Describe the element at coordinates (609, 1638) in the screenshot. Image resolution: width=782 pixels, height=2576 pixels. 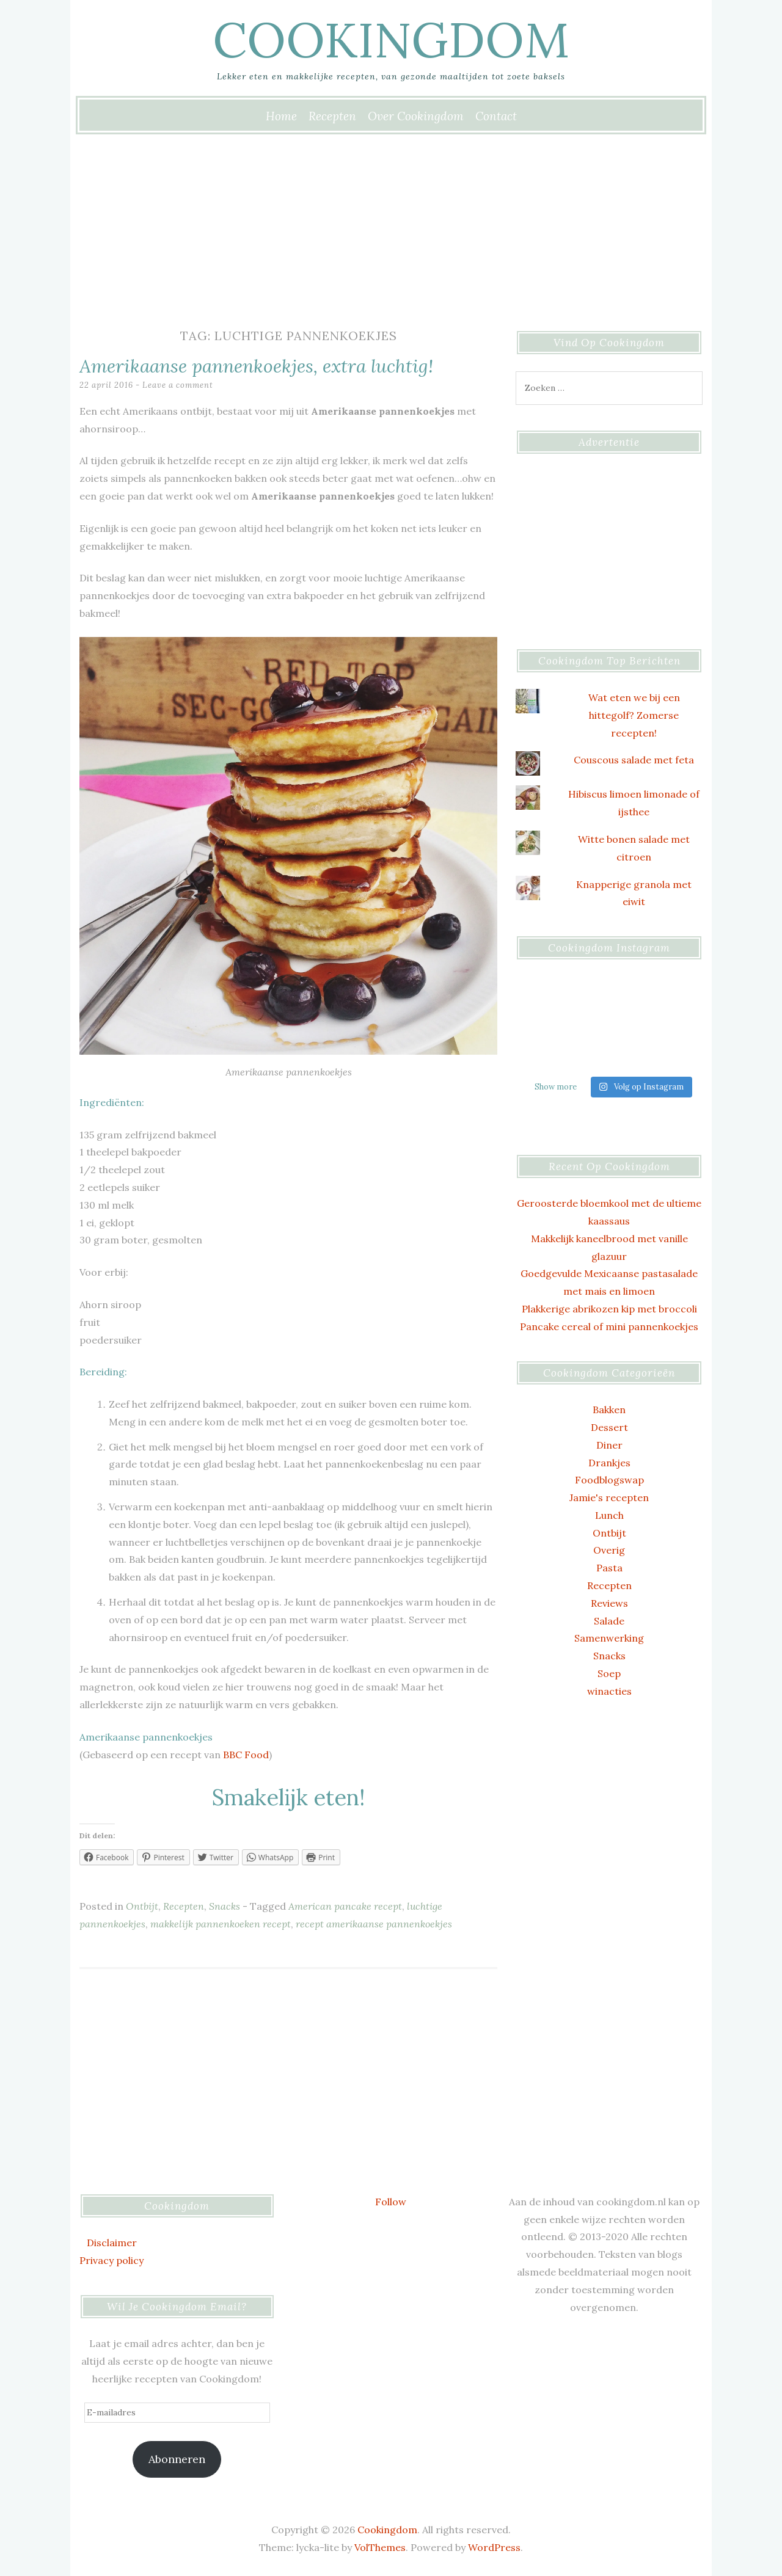
I see `Samenwerking` at that location.